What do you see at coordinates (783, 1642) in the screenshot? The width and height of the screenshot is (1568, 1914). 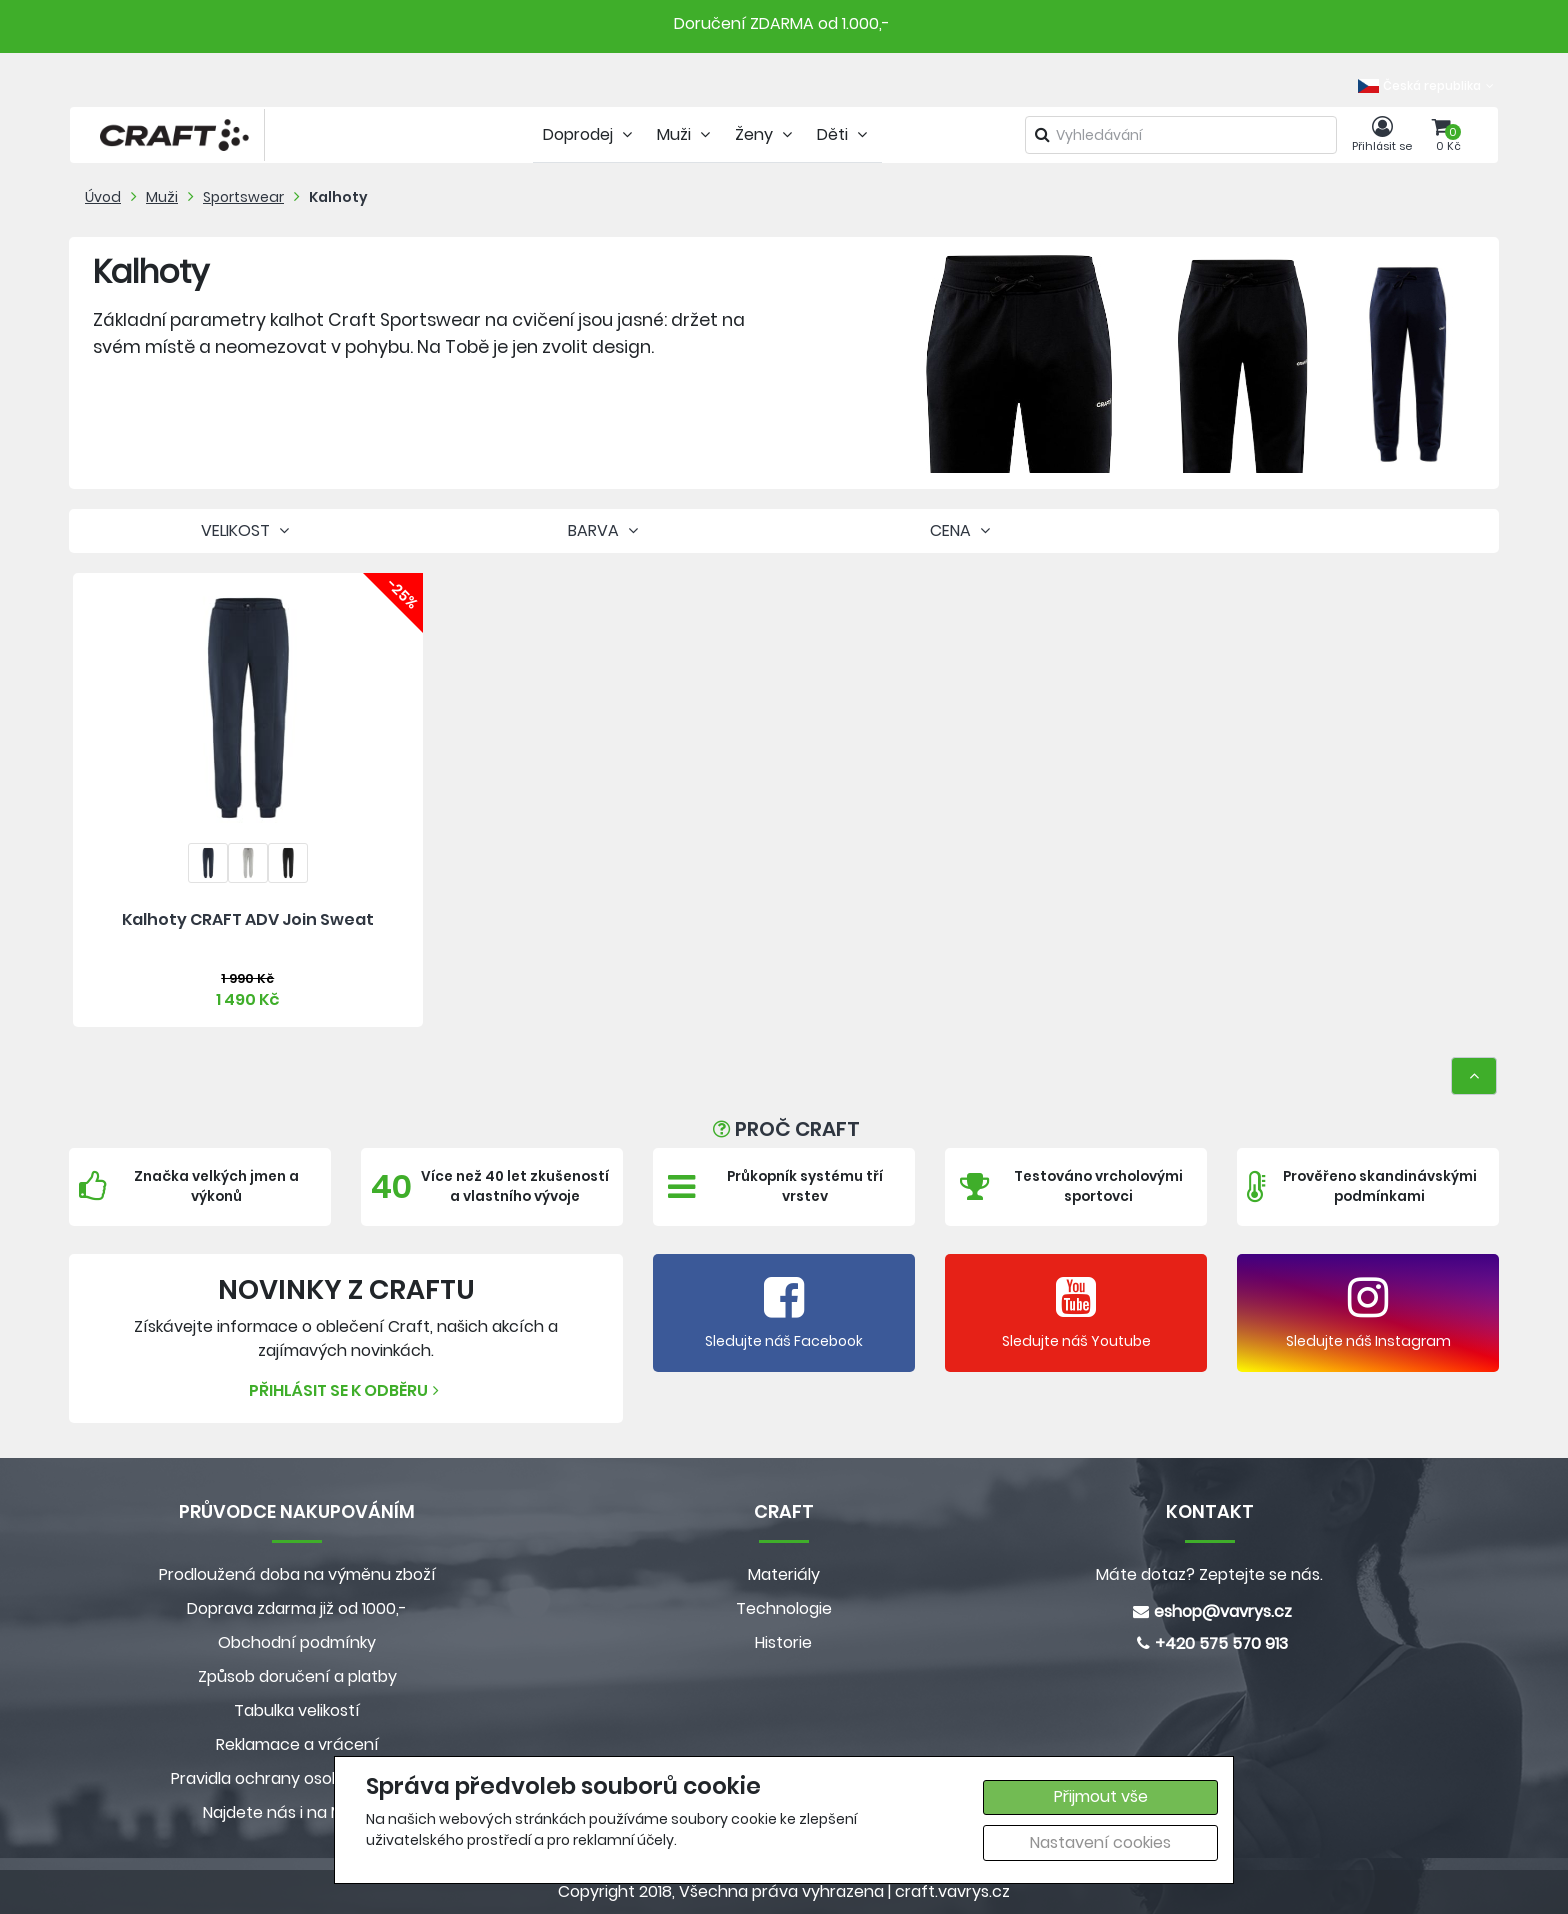 I see `Historie` at bounding box center [783, 1642].